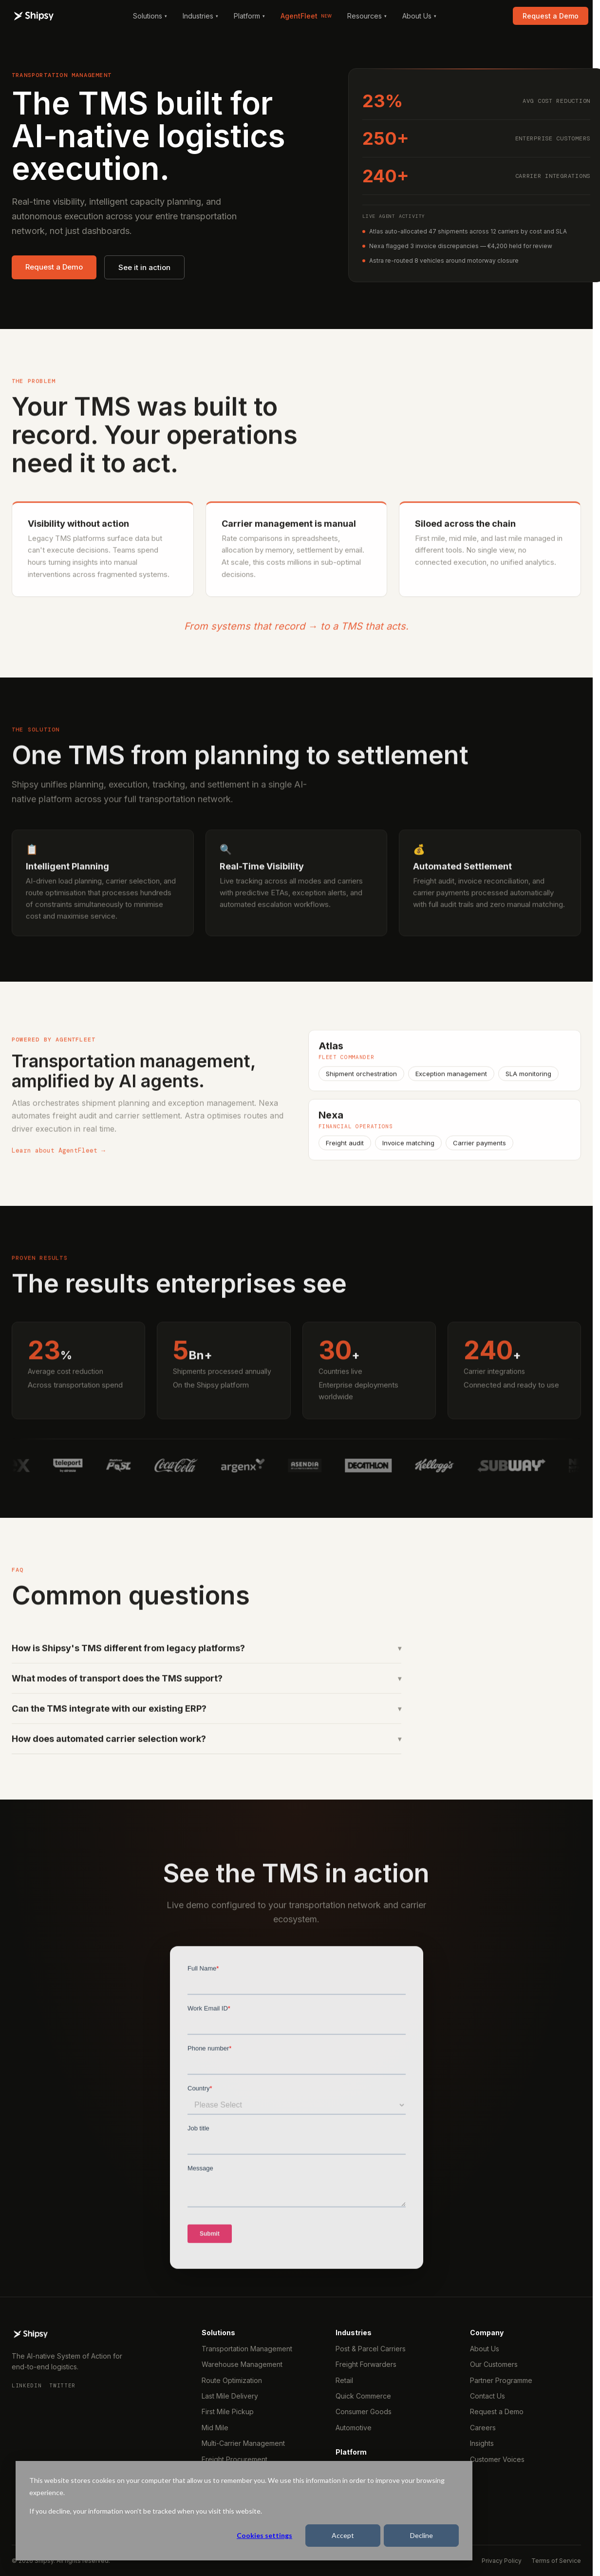 The width and height of the screenshot is (600, 2576). What do you see at coordinates (242, 2364) in the screenshot?
I see `Warehouse Management` at bounding box center [242, 2364].